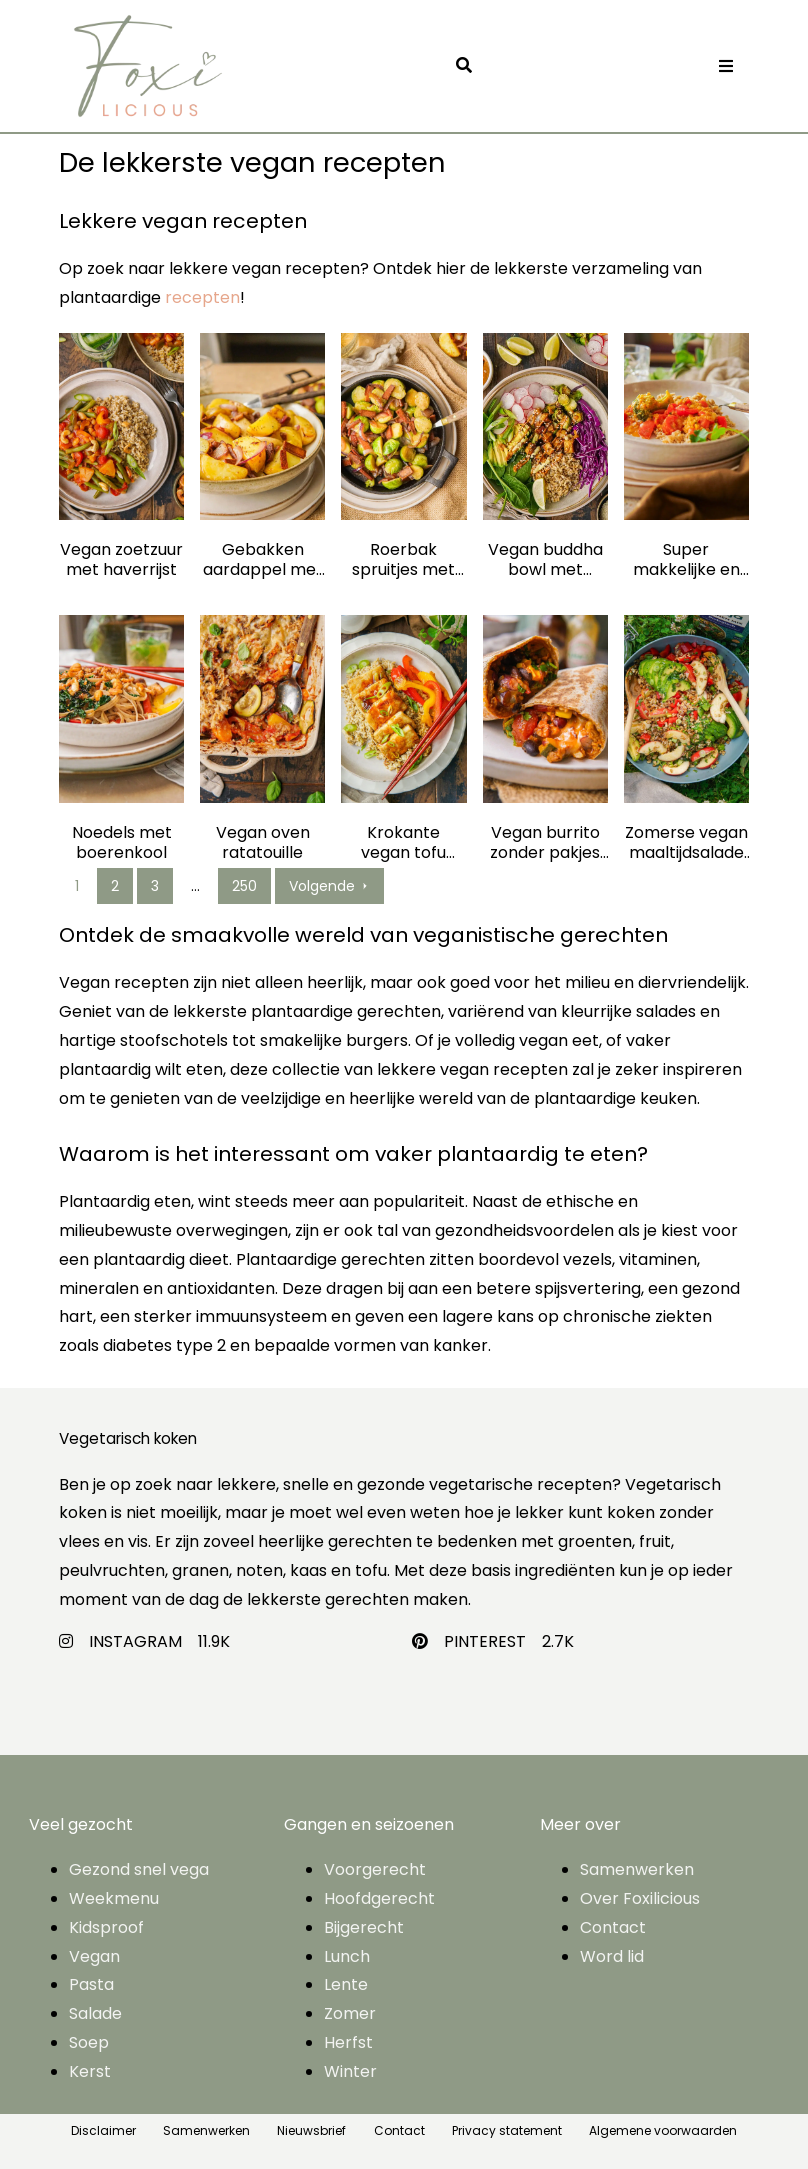  I want to click on Volgende, so click(329, 886).